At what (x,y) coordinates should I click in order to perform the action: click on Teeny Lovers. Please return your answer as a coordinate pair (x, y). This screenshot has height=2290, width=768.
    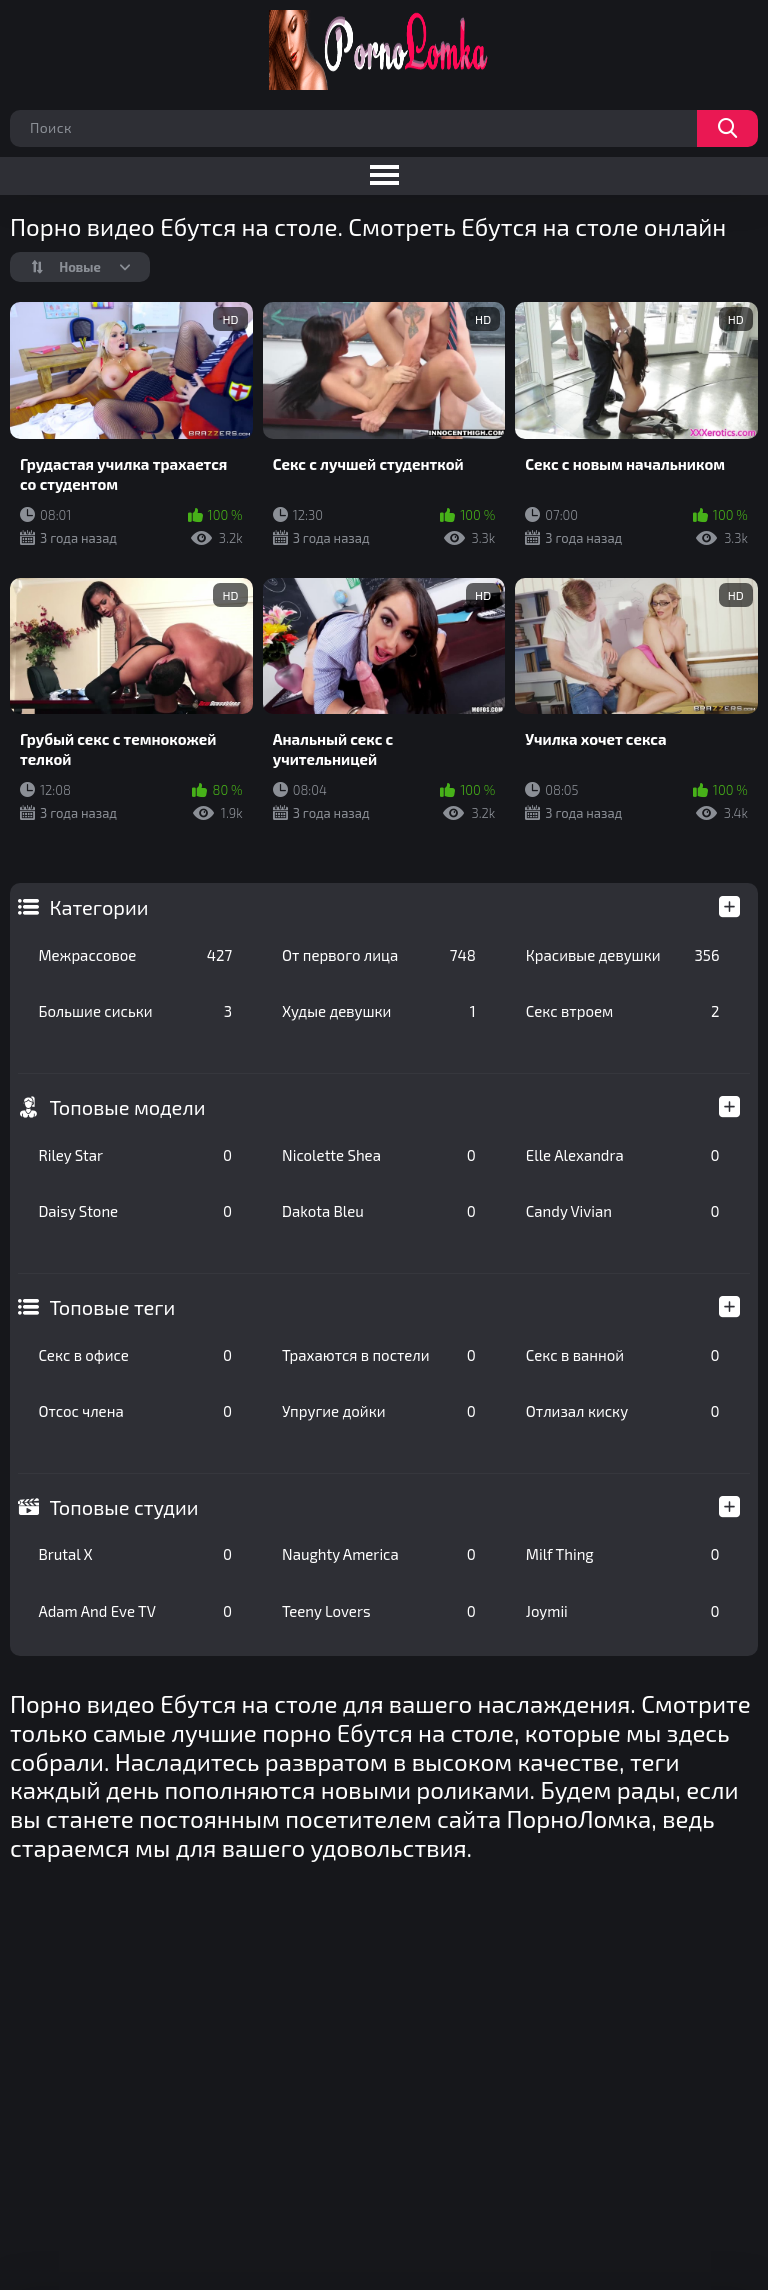
    Looking at the image, I should click on (379, 1611).